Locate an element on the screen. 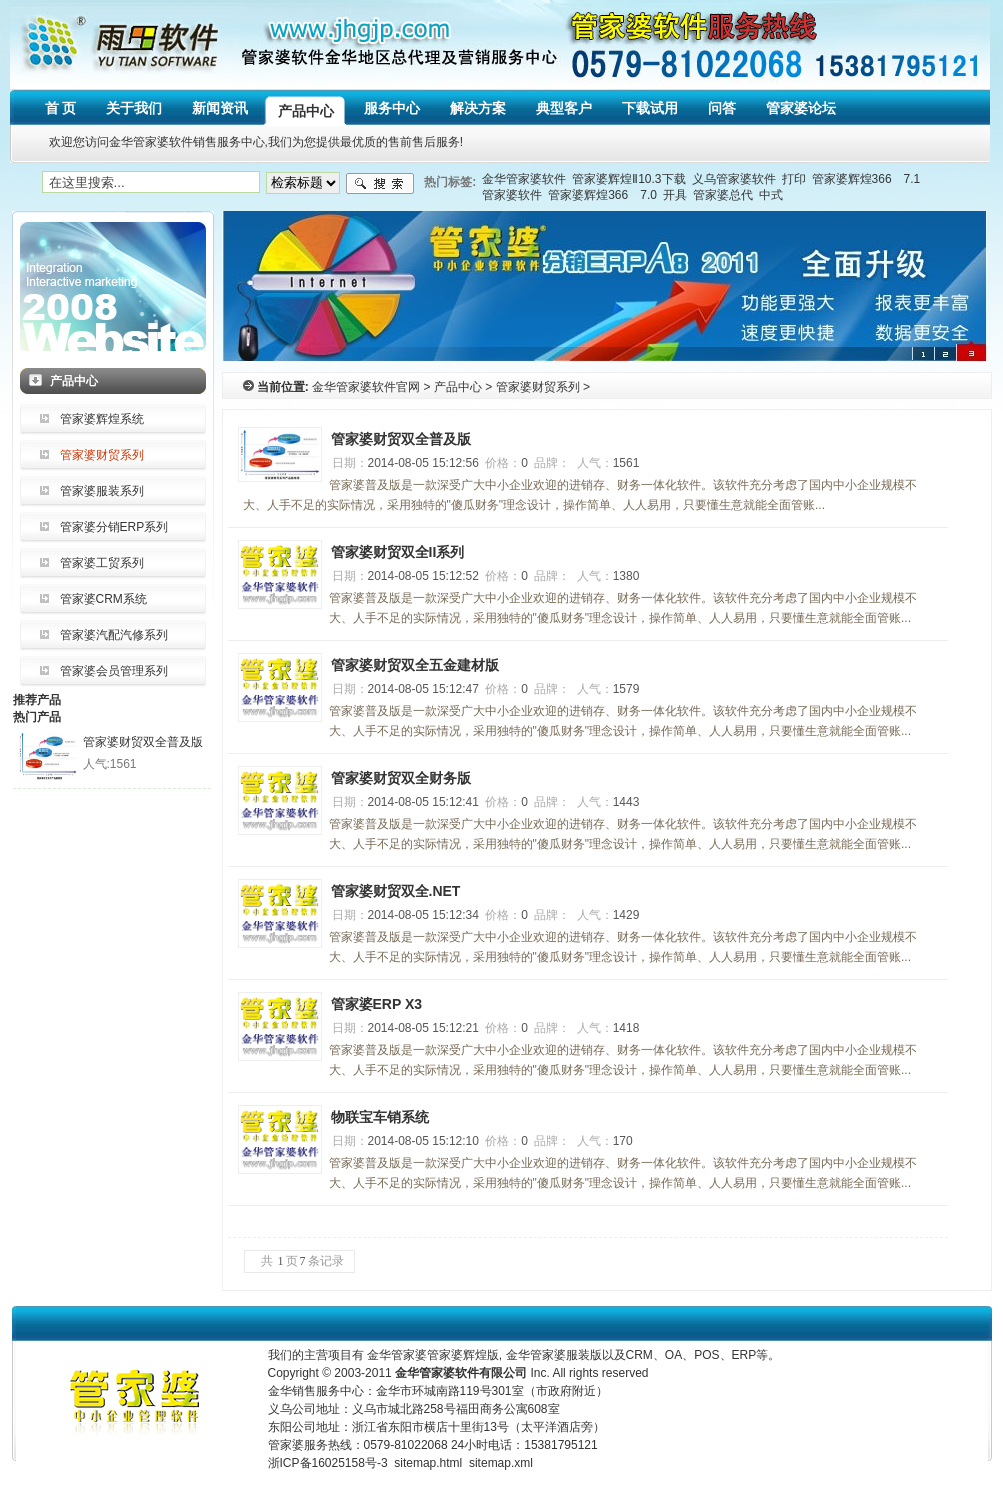 Image resolution: width=1003 pixels, height=1508 pixels. sitemap.html is located at coordinates (428, 1463).